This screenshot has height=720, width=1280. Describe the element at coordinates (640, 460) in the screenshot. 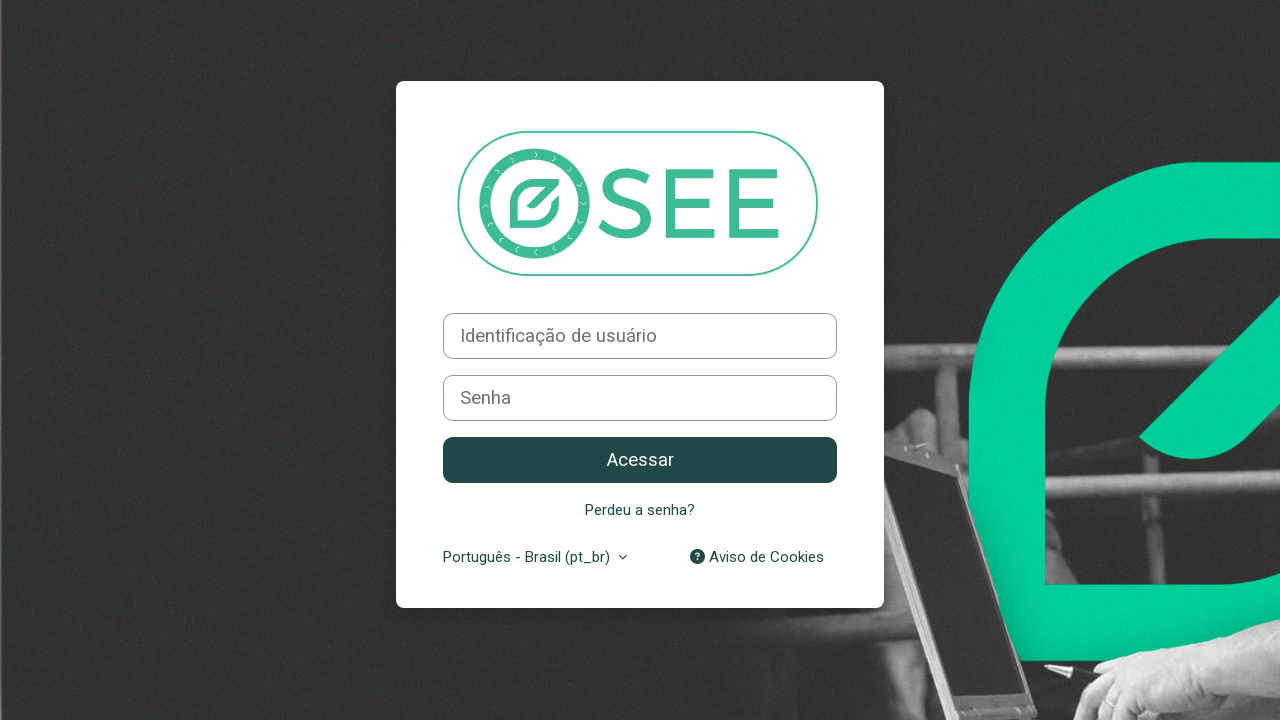

I see `Acessar` at that location.